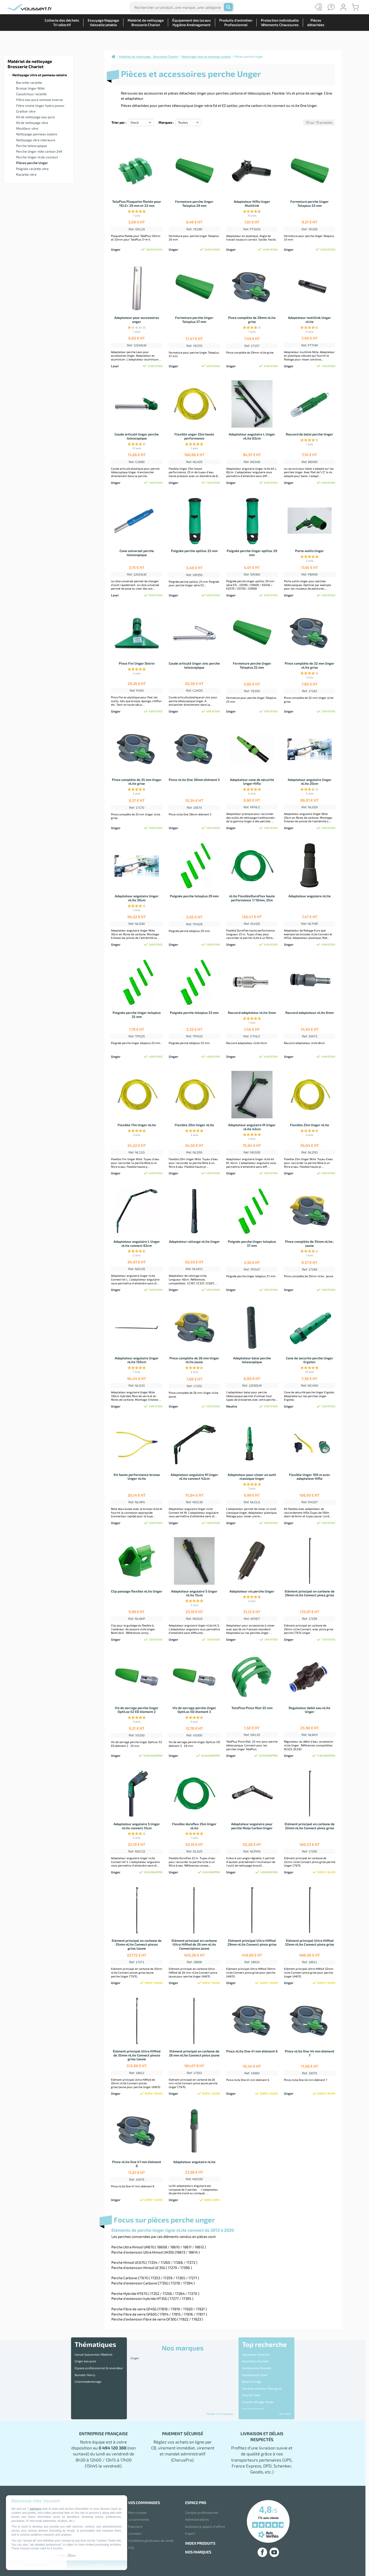  I want to click on Adaptateur Hiflo Unger Multilink, so click(252, 203).